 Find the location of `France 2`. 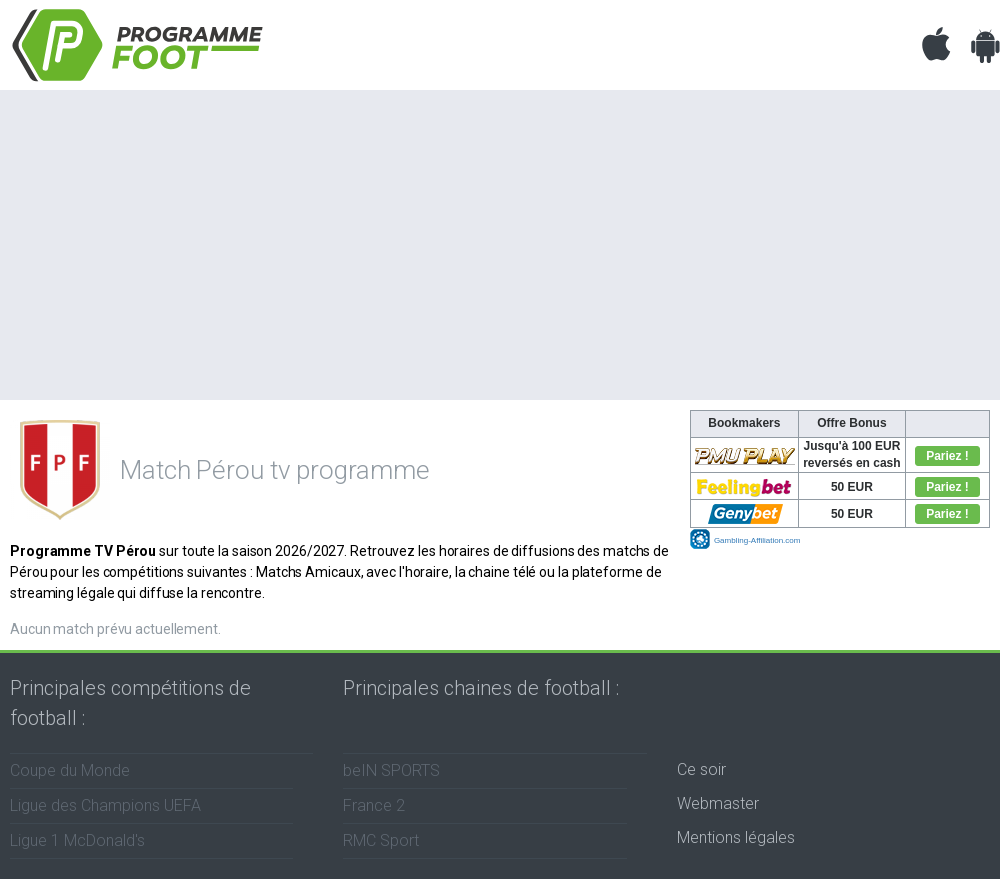

France 2 is located at coordinates (374, 805).